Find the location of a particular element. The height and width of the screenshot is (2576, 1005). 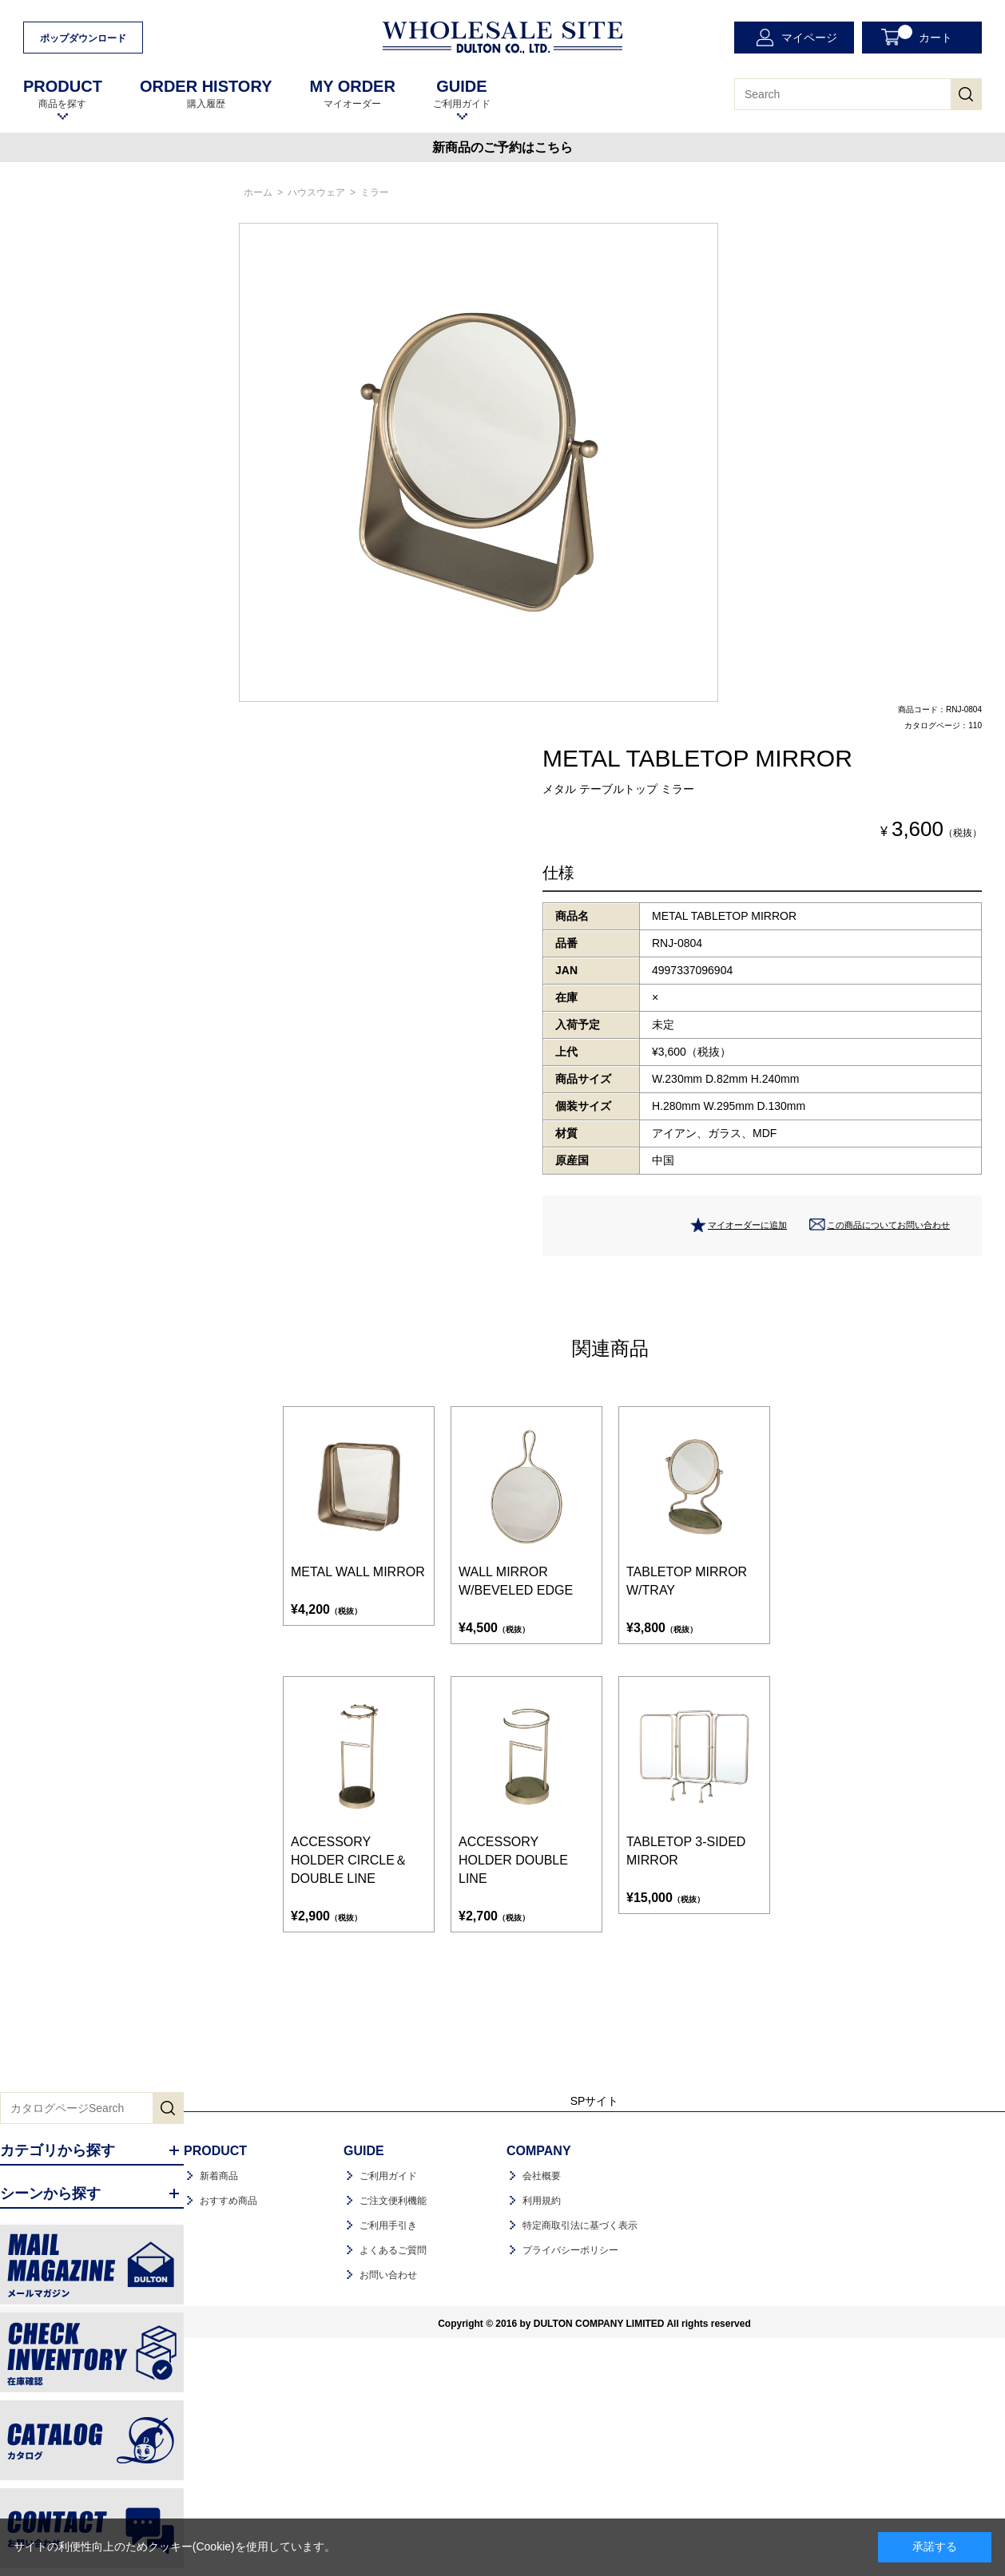

商品を探す is located at coordinates (62, 93).